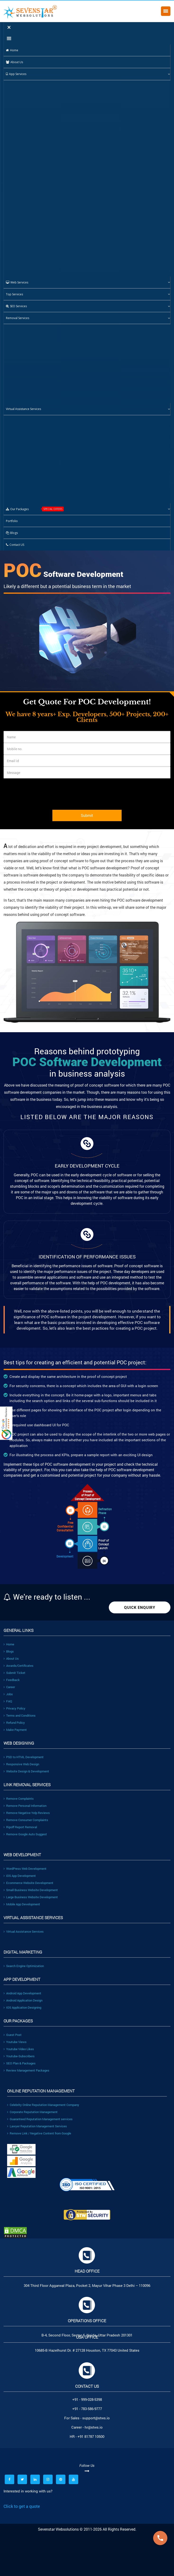 This screenshot has height=2576, width=174. What do you see at coordinates (40, 794) in the screenshot?
I see `[presentation]` at bounding box center [40, 794].